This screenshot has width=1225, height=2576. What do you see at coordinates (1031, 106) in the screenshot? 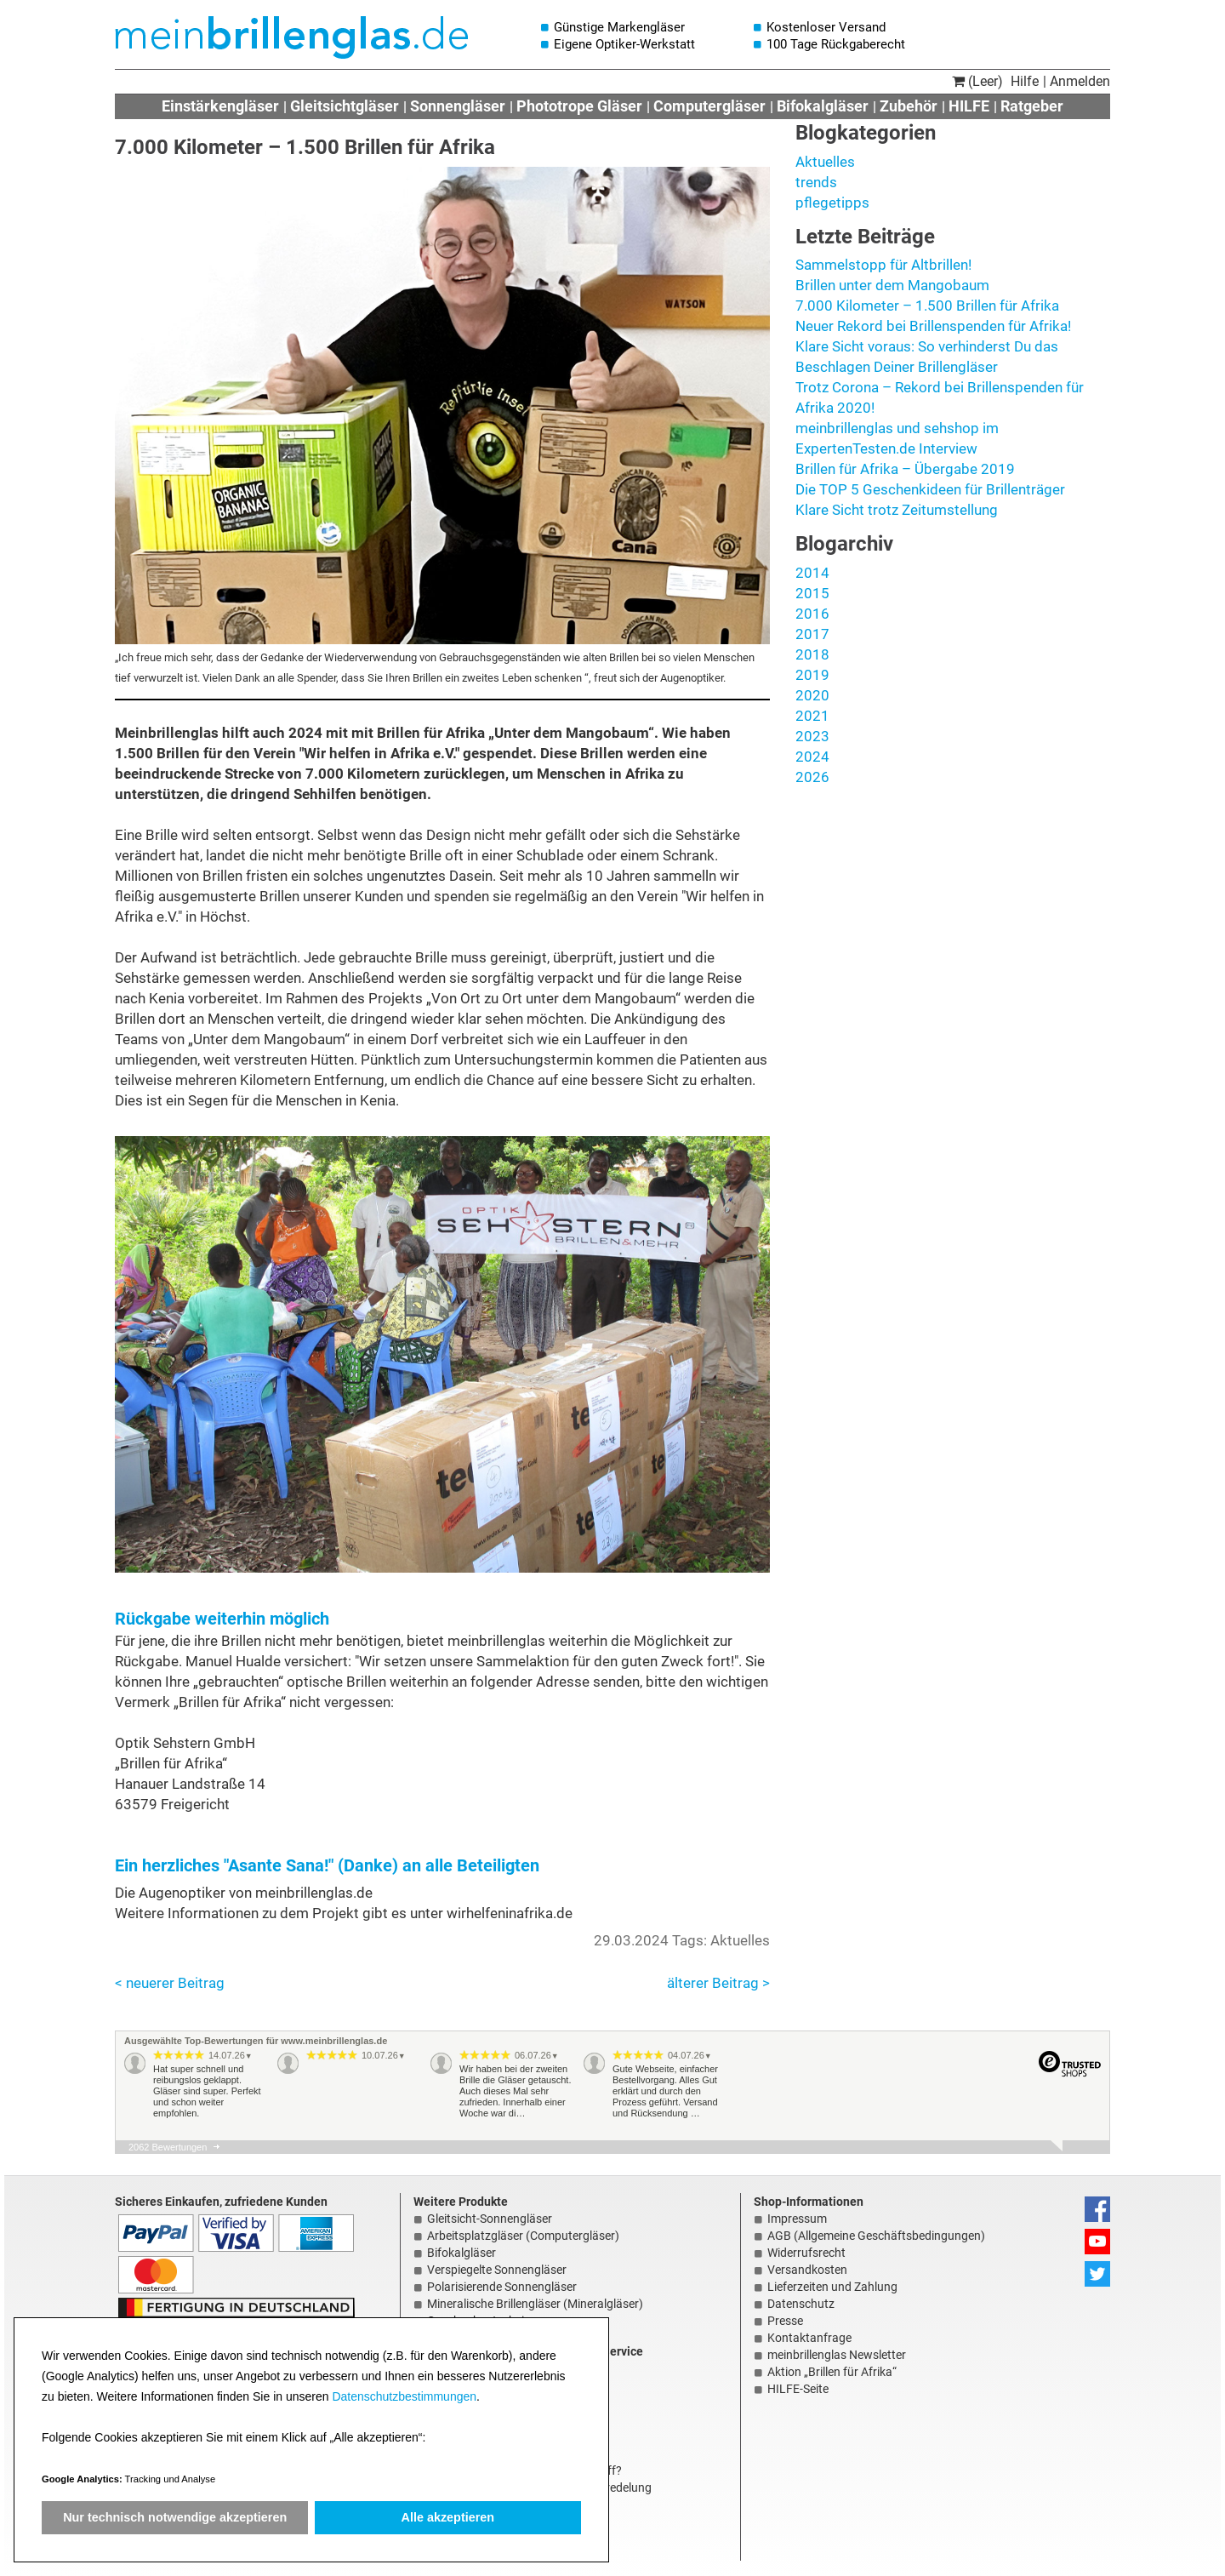
I see `Ratgeber` at bounding box center [1031, 106].